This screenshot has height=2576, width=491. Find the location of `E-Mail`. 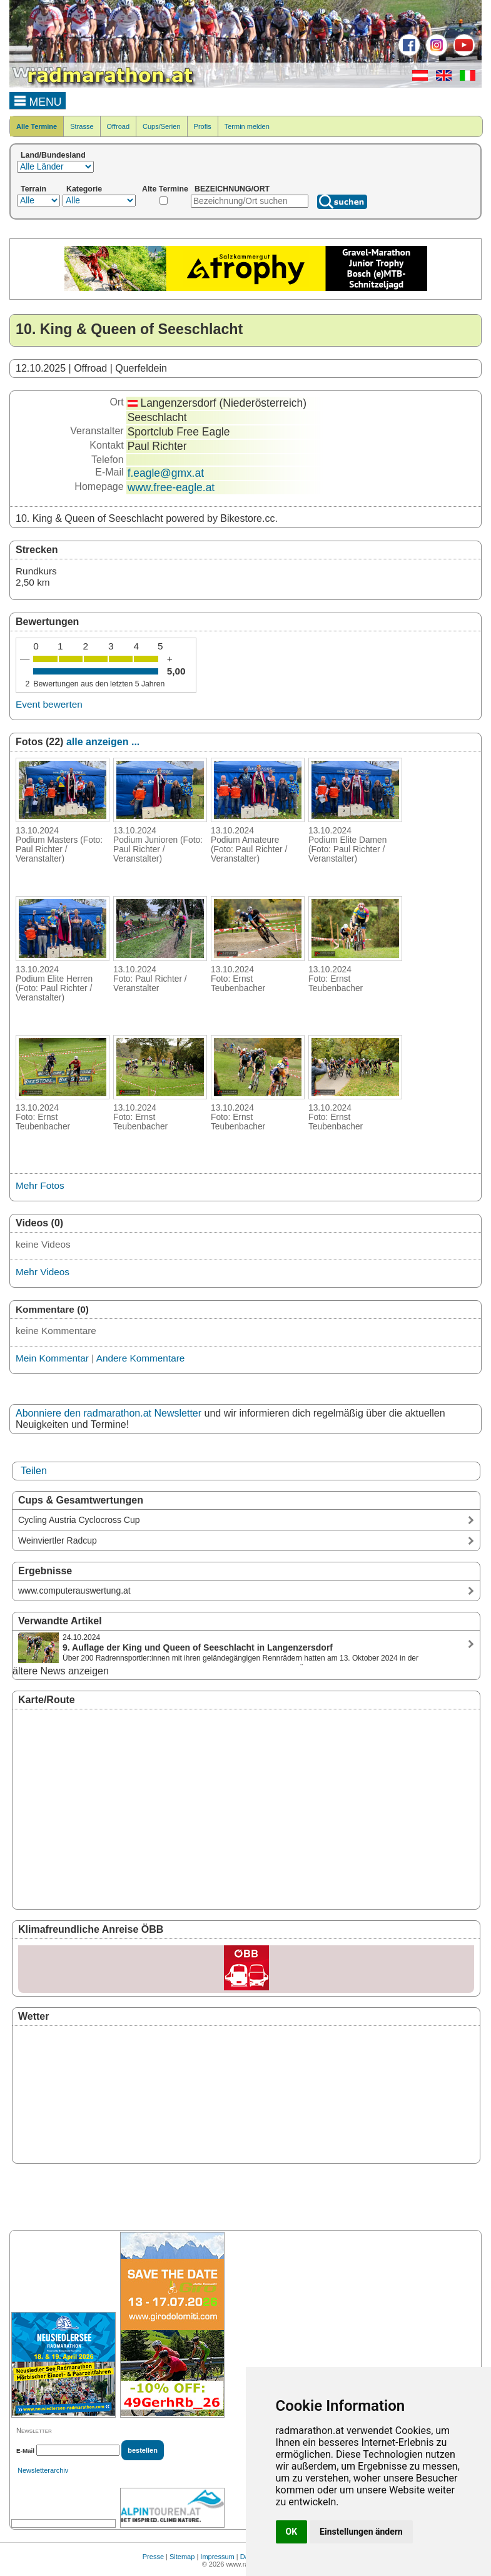

E-Mail is located at coordinates (25, 2450).